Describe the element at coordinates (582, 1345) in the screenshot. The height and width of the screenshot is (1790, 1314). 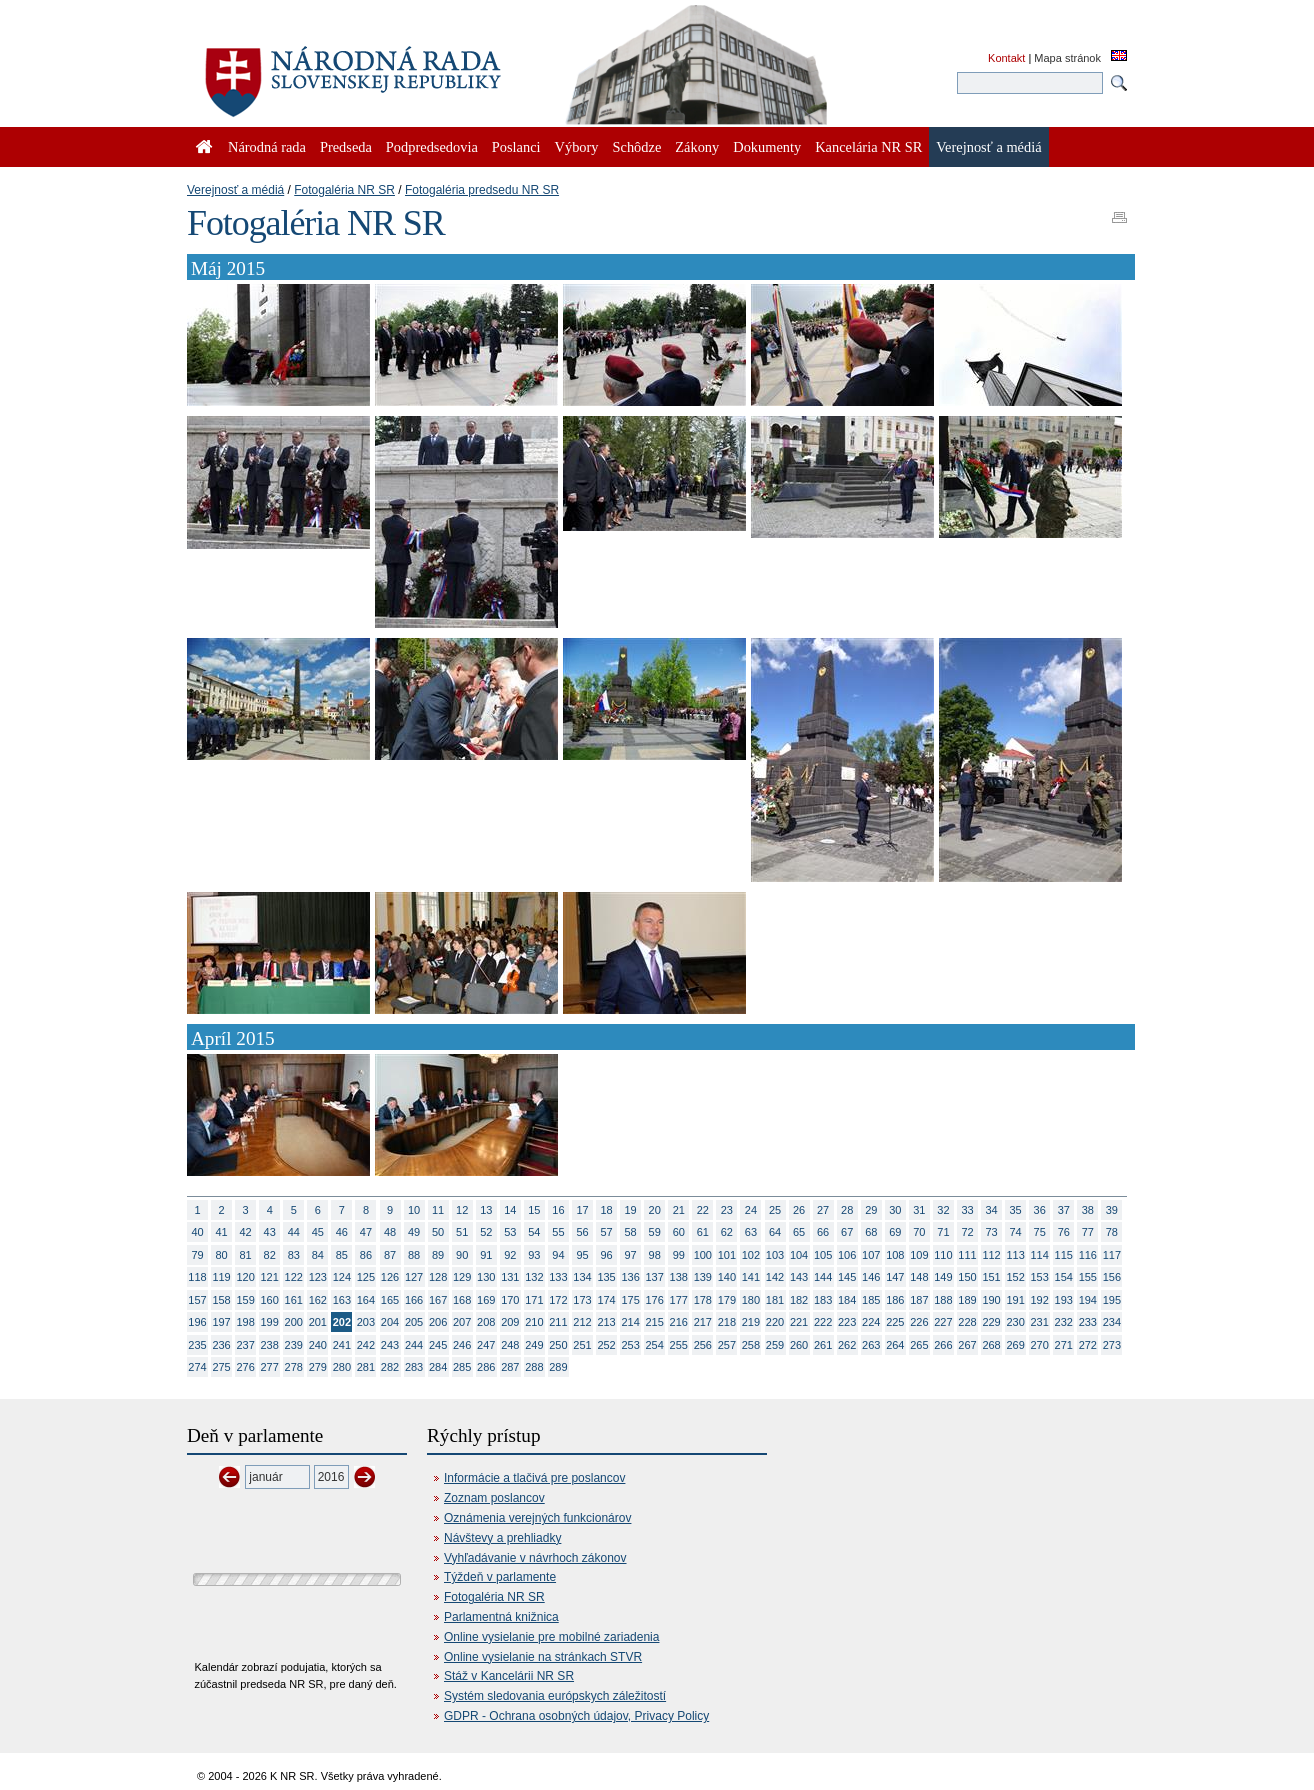
I see `251` at that location.